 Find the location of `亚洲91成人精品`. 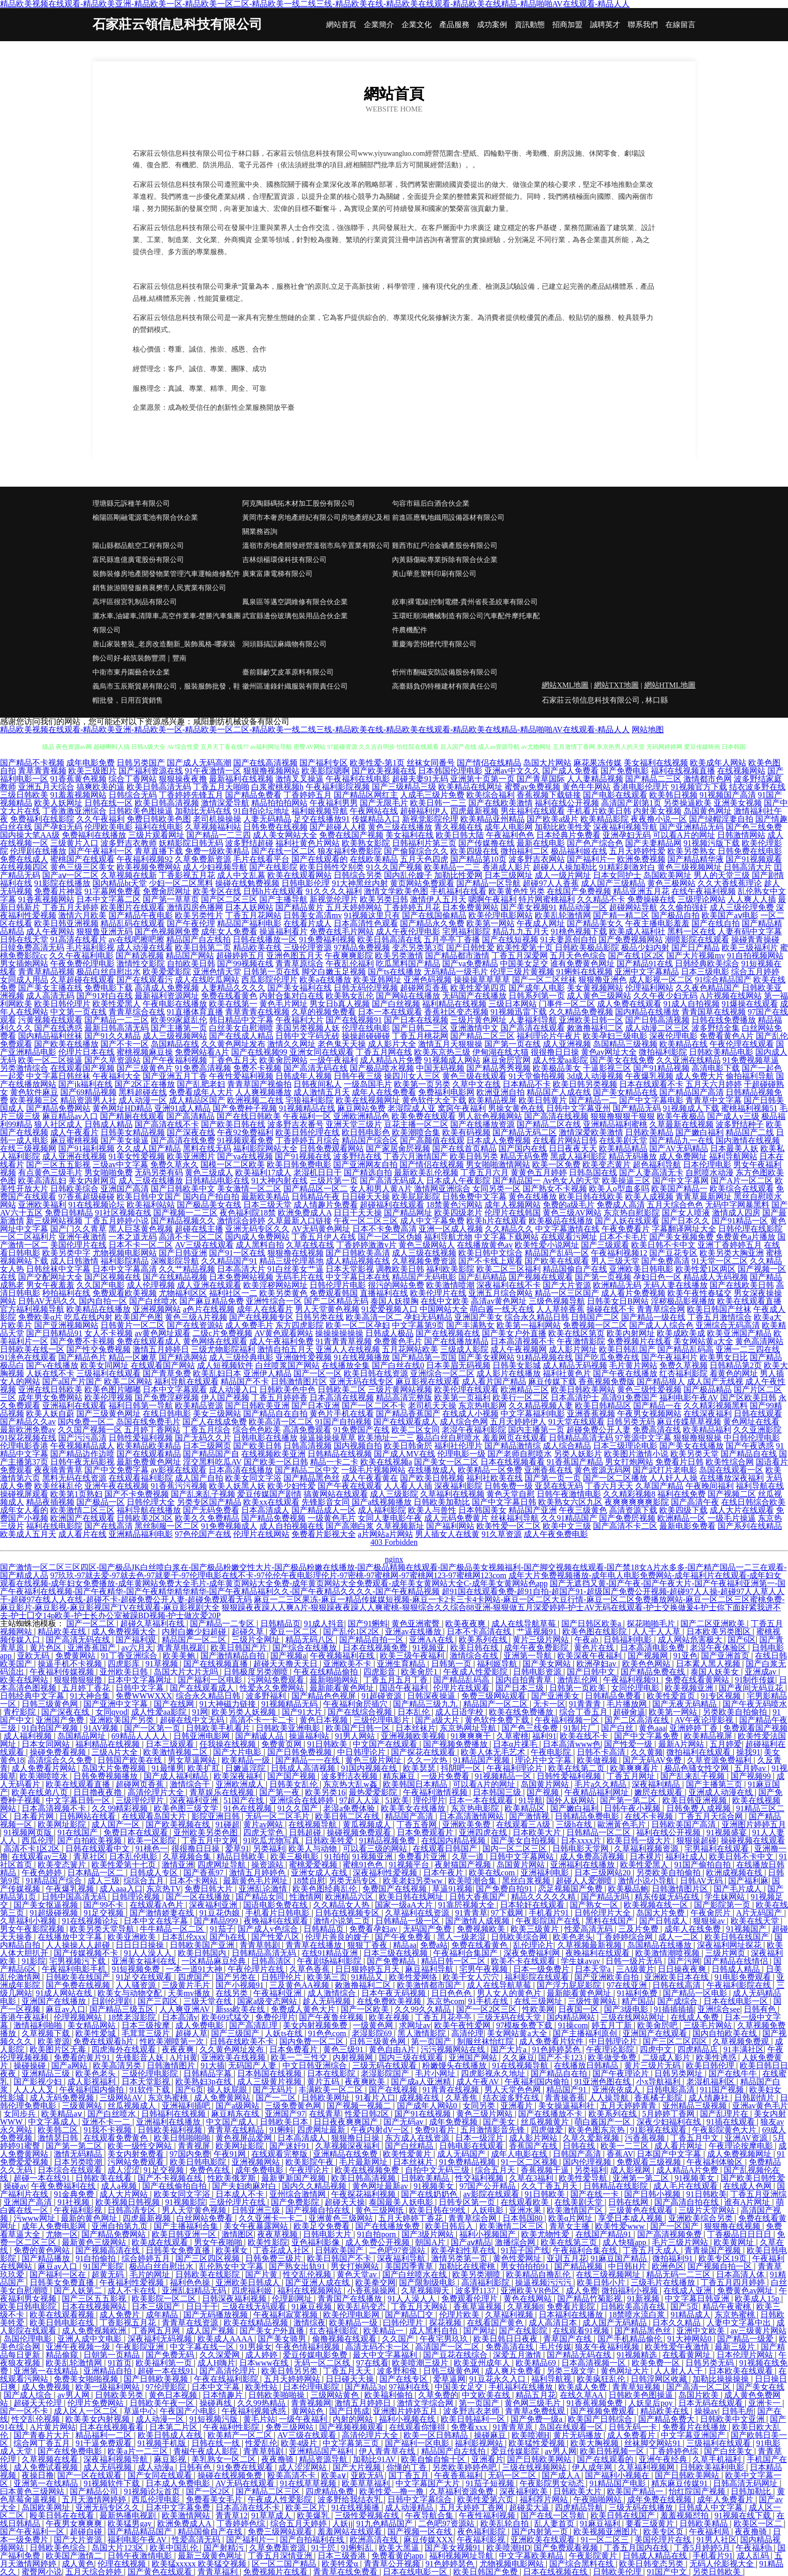

亚洲91成人精品 is located at coordinates (182, 1108).